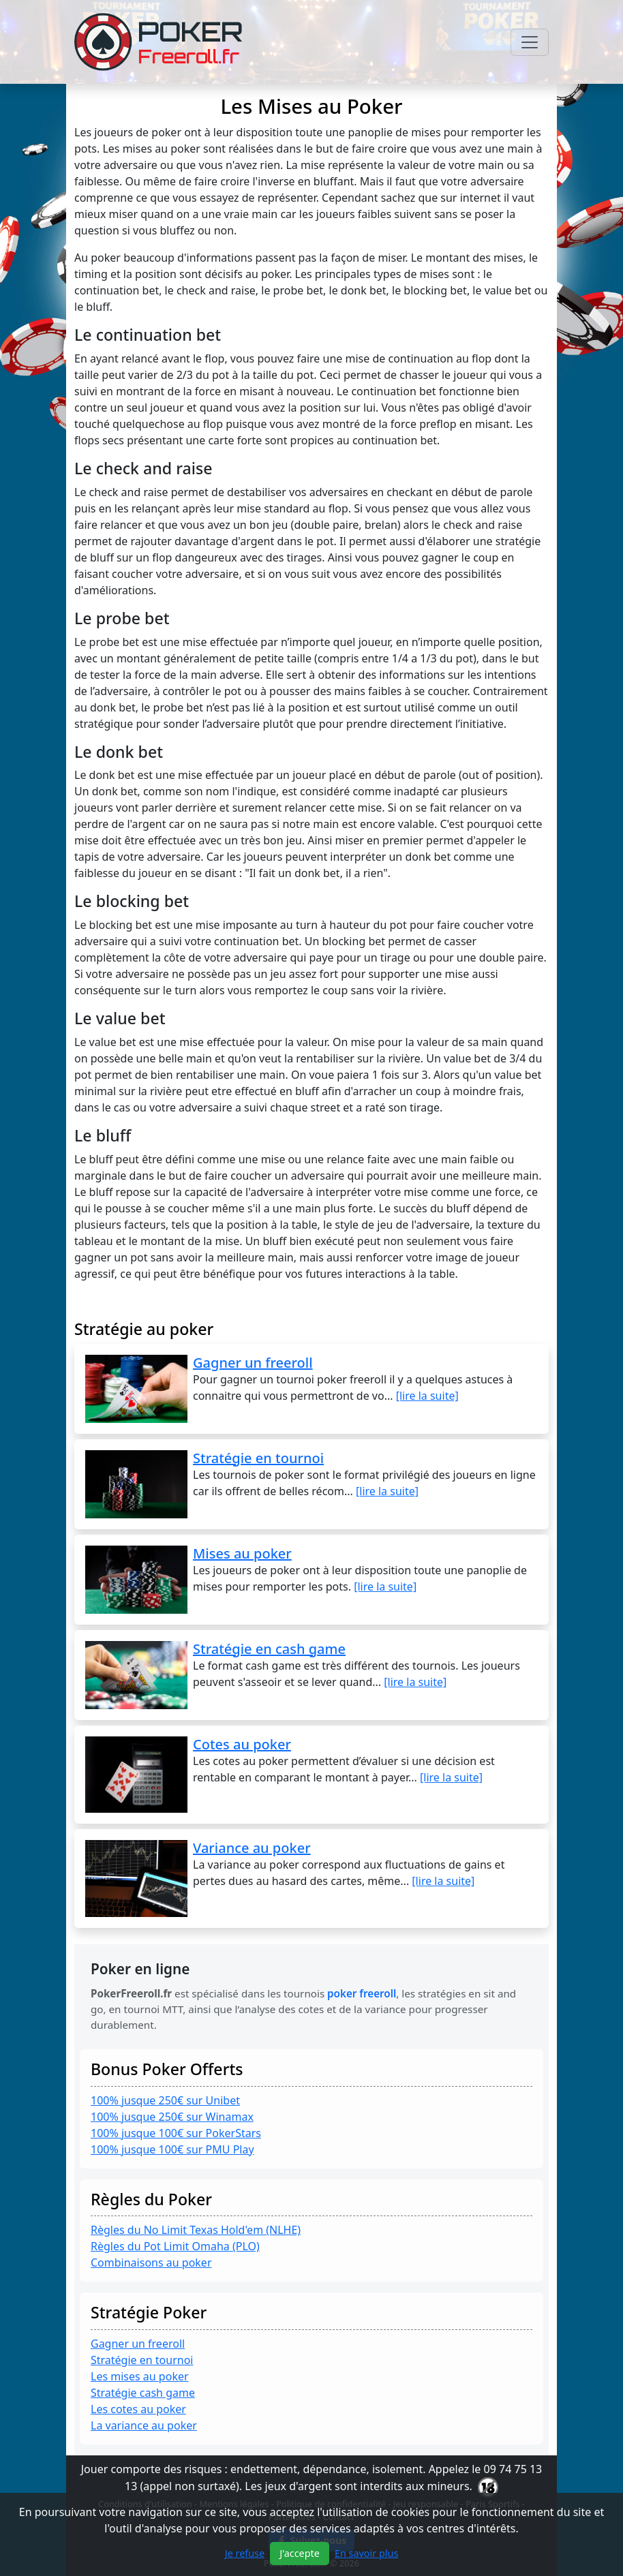 This screenshot has width=623, height=2576. What do you see at coordinates (165, 2100) in the screenshot?
I see `100% jusque 250€ sur Unibet` at bounding box center [165, 2100].